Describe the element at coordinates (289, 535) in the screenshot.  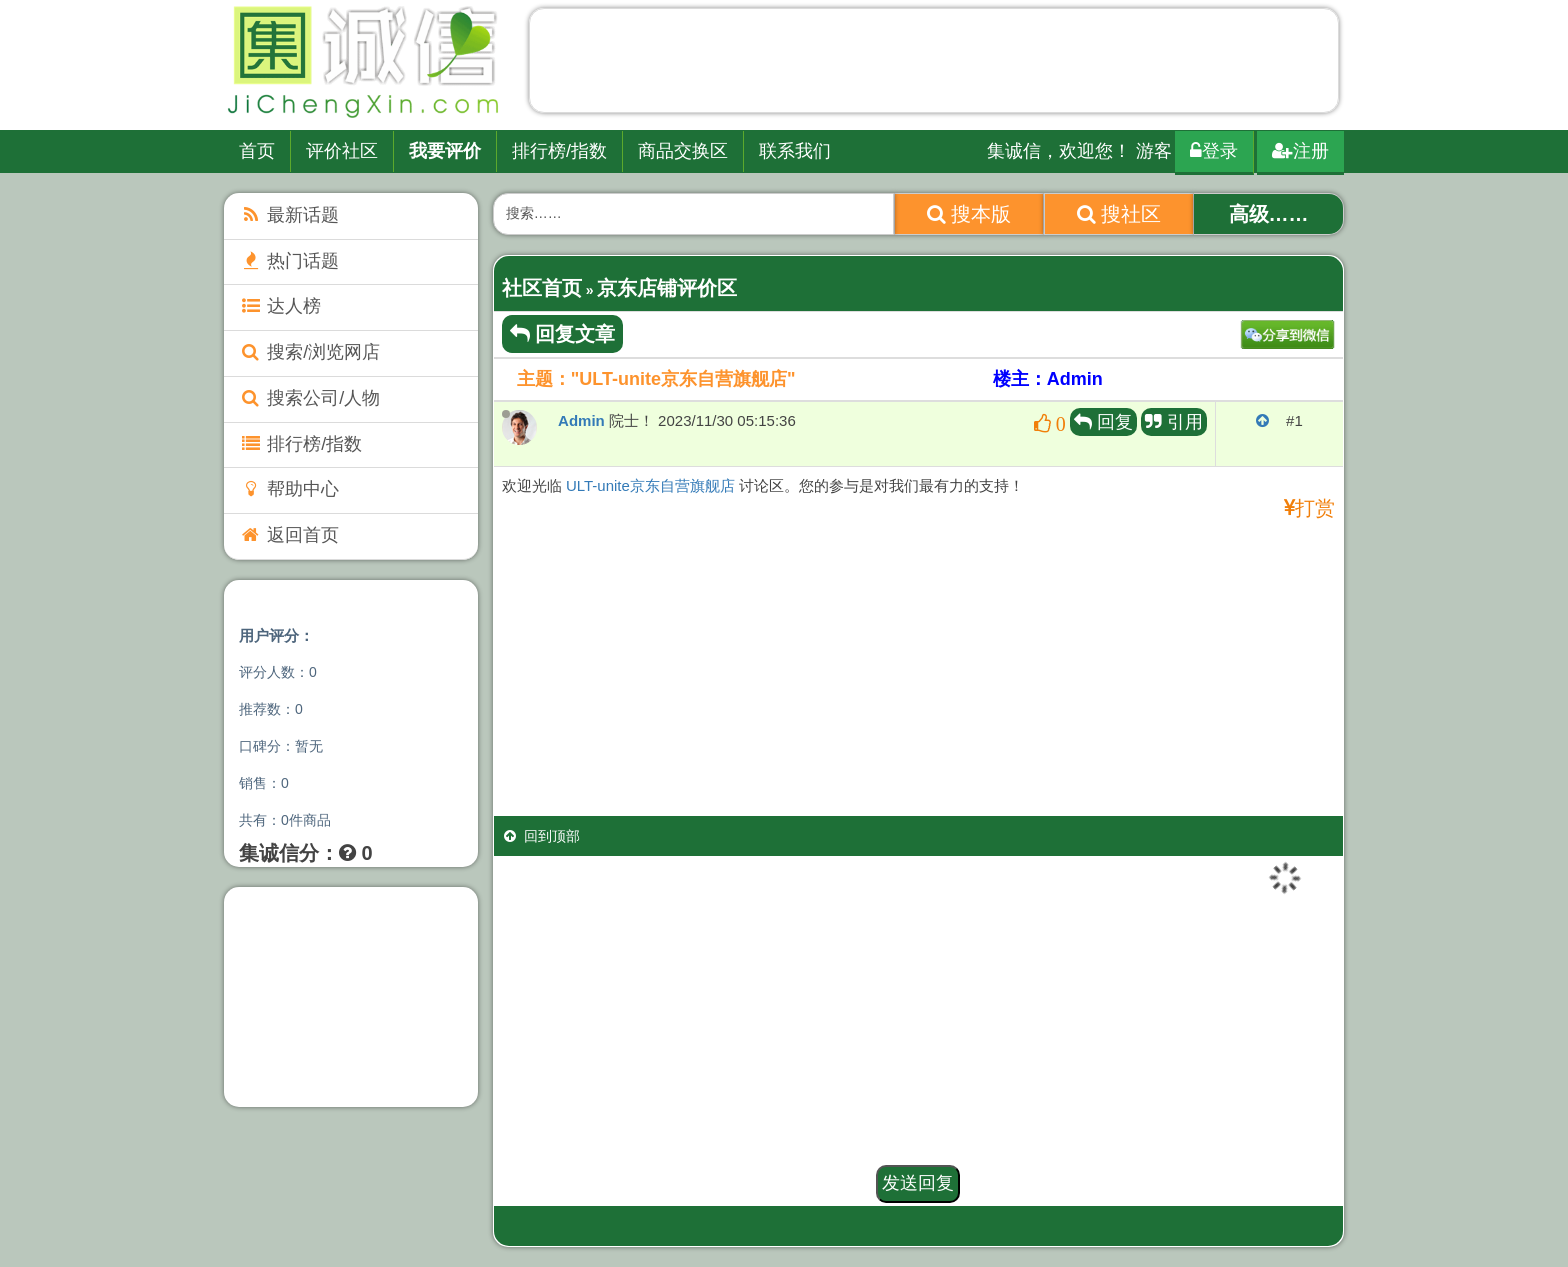
I see `返回首页` at that location.